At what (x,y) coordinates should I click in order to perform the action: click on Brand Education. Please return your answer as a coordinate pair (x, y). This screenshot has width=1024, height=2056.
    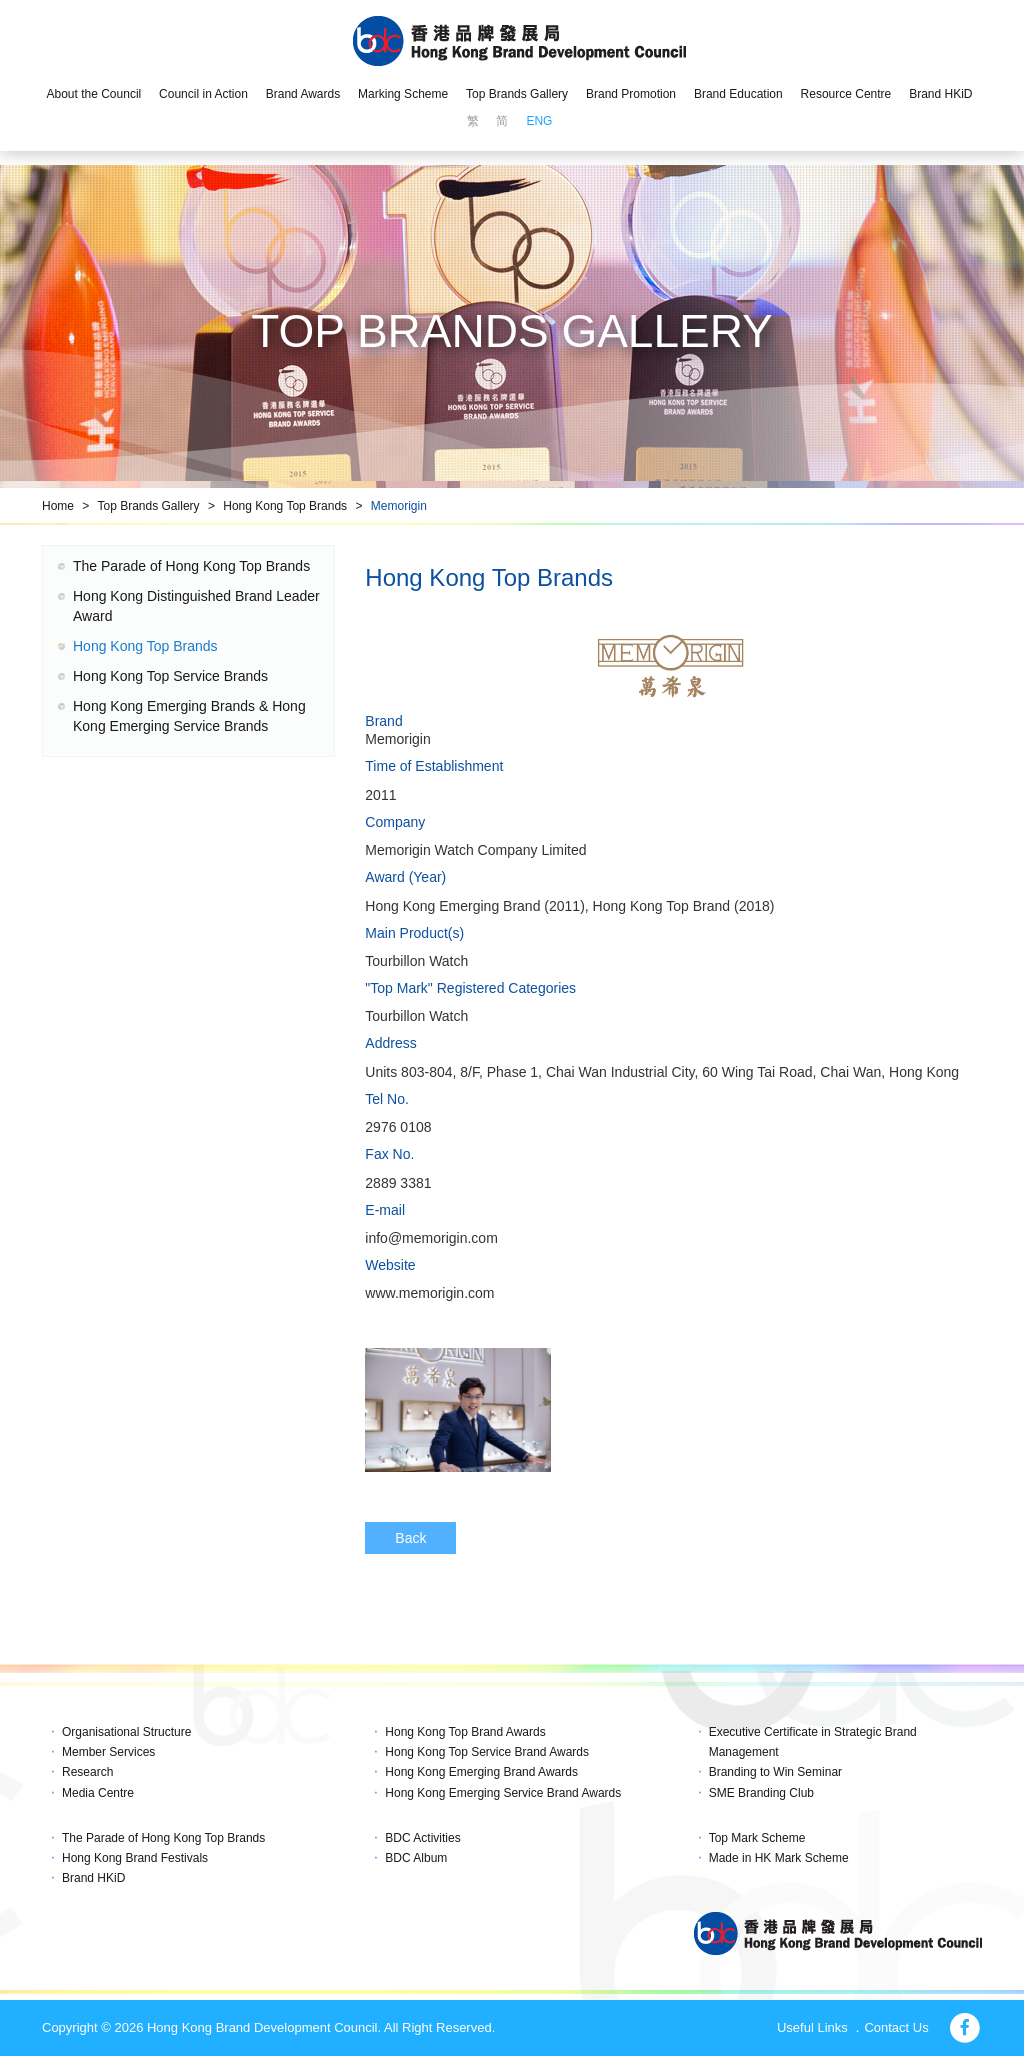
    Looking at the image, I should click on (738, 94).